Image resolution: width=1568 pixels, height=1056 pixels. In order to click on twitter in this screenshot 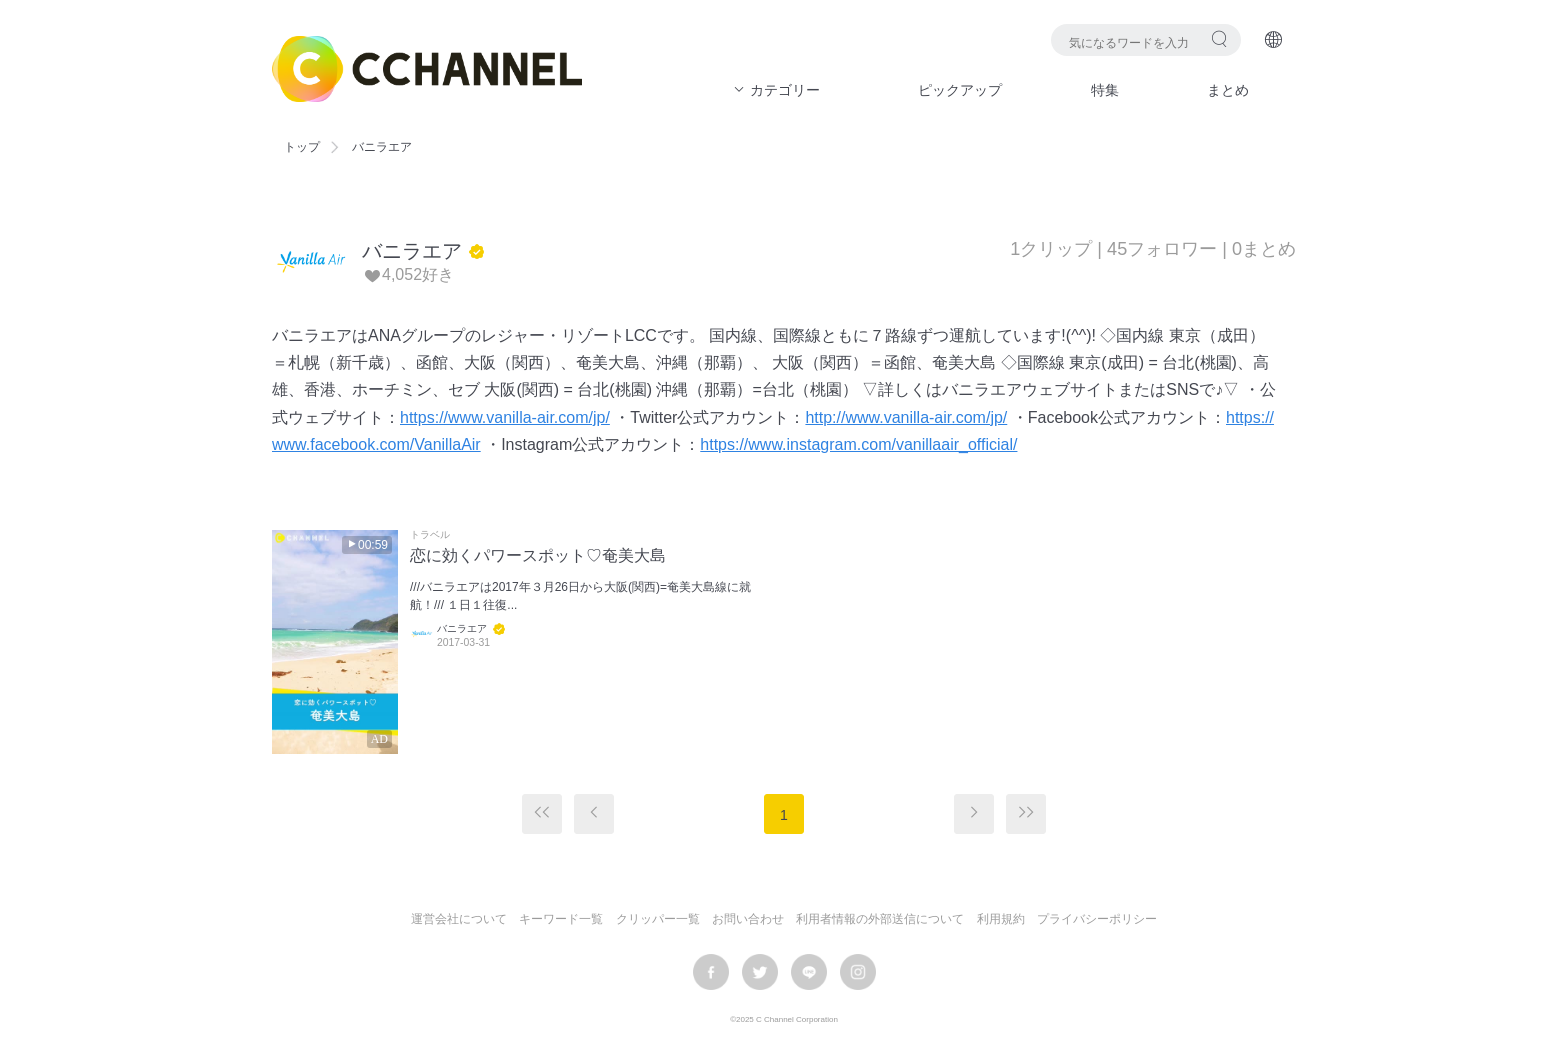, I will do `click(760, 972)`.